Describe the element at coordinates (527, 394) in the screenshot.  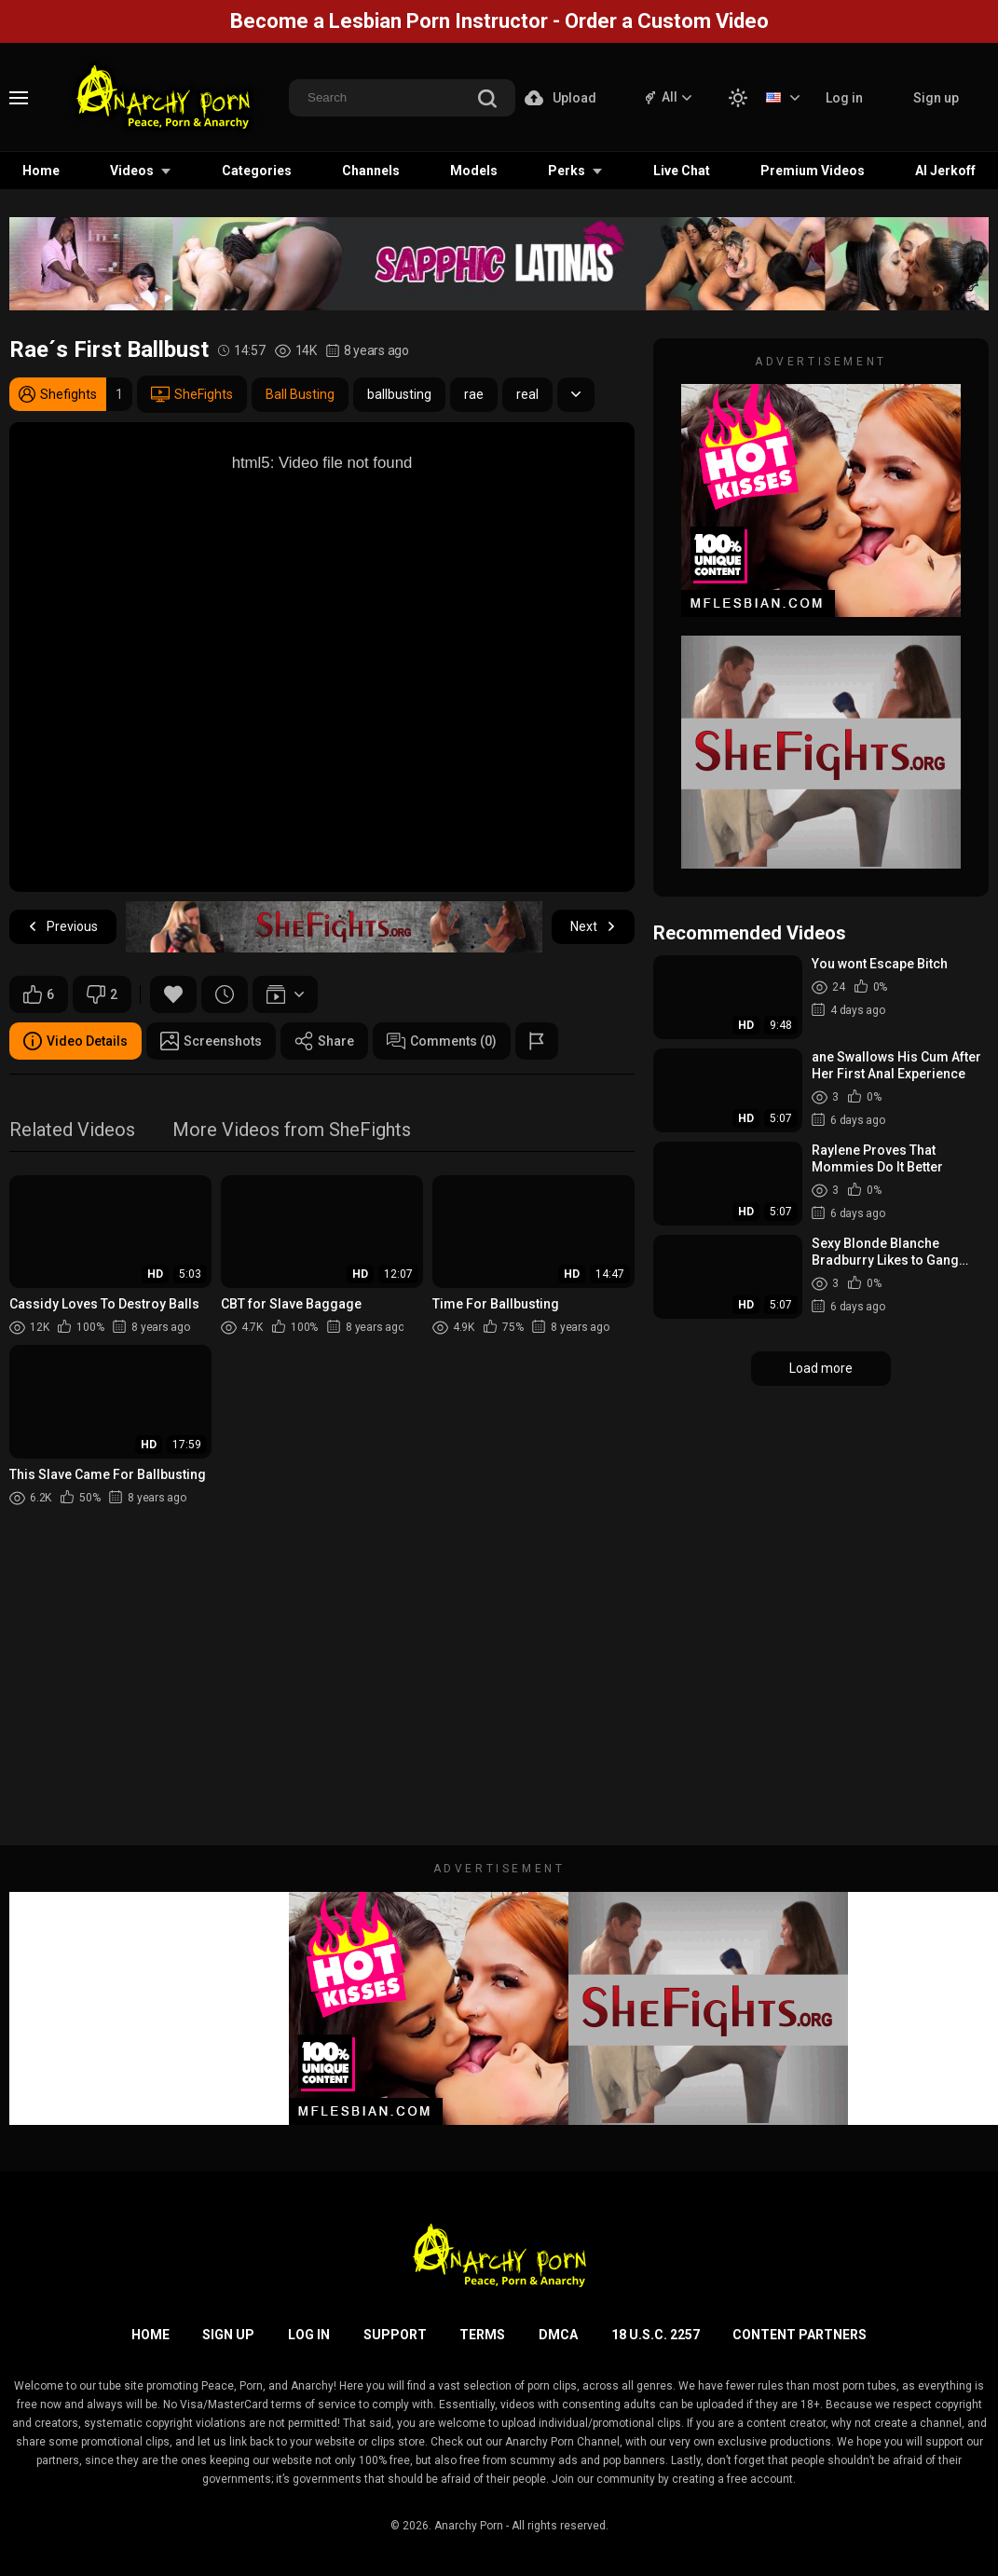
I see `real` at that location.